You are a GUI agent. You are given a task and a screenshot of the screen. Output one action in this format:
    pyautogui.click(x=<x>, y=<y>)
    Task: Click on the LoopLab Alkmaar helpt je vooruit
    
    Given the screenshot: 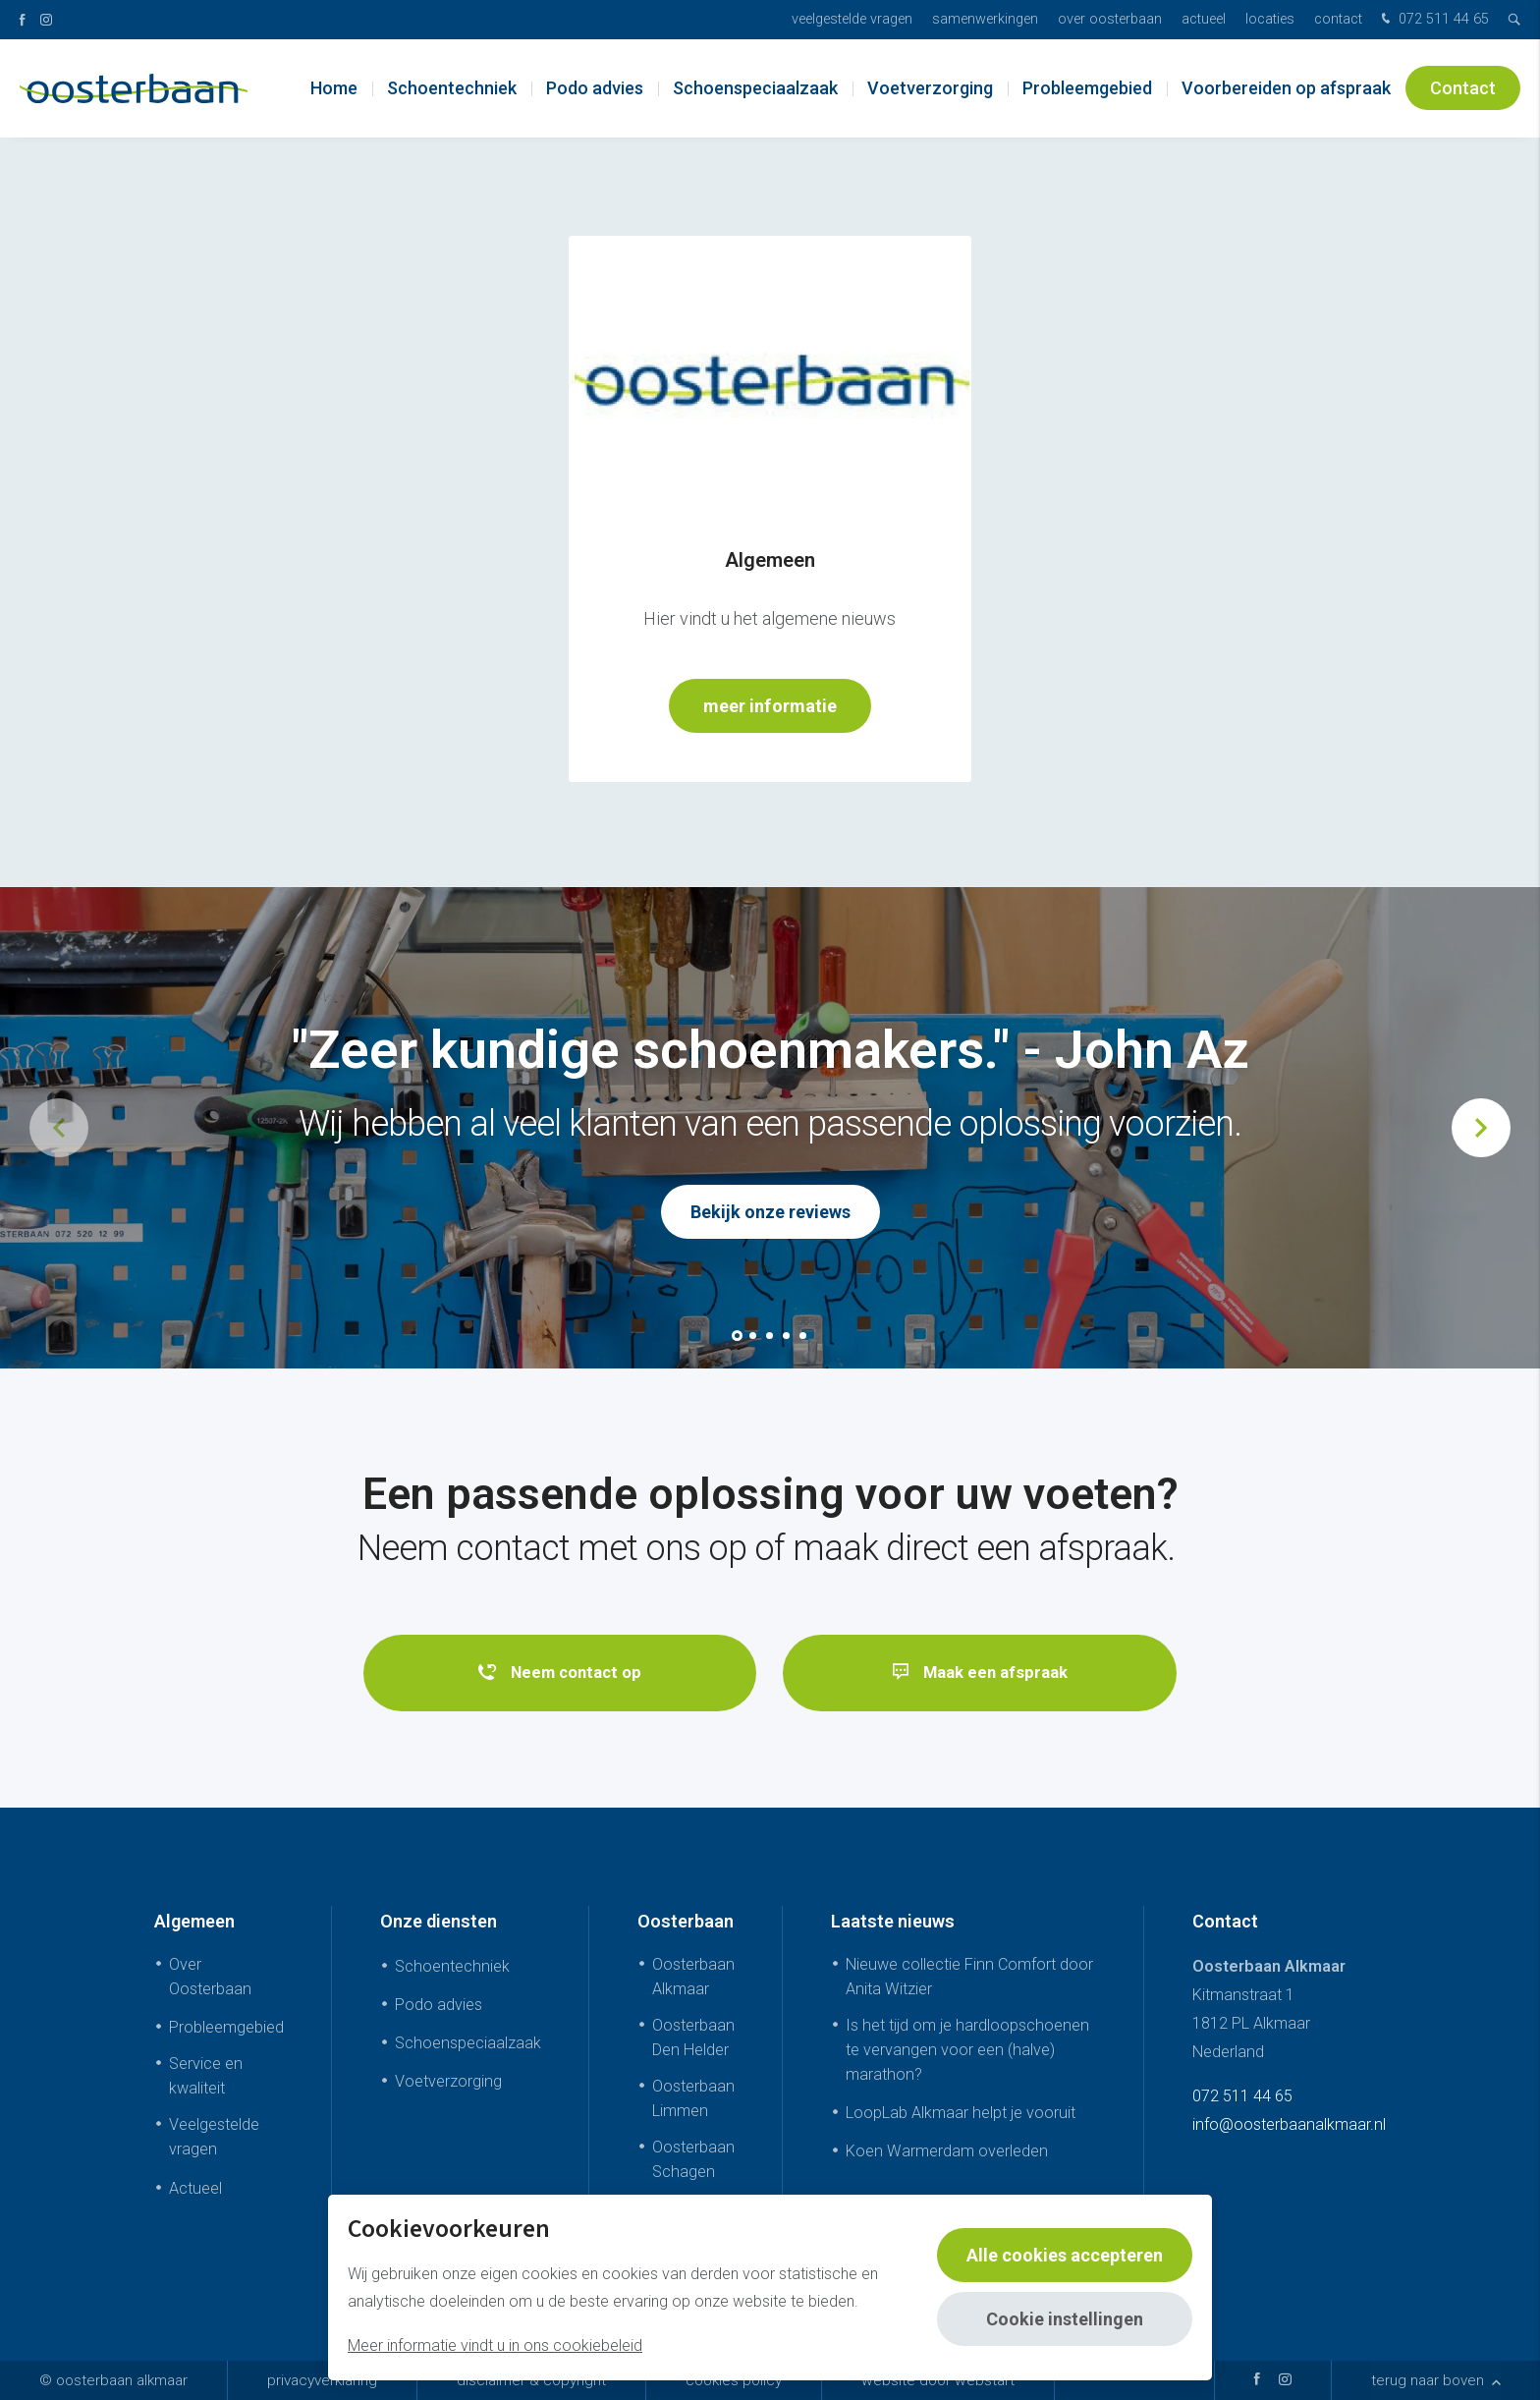 What is the action you would take?
    pyautogui.click(x=960, y=2112)
    